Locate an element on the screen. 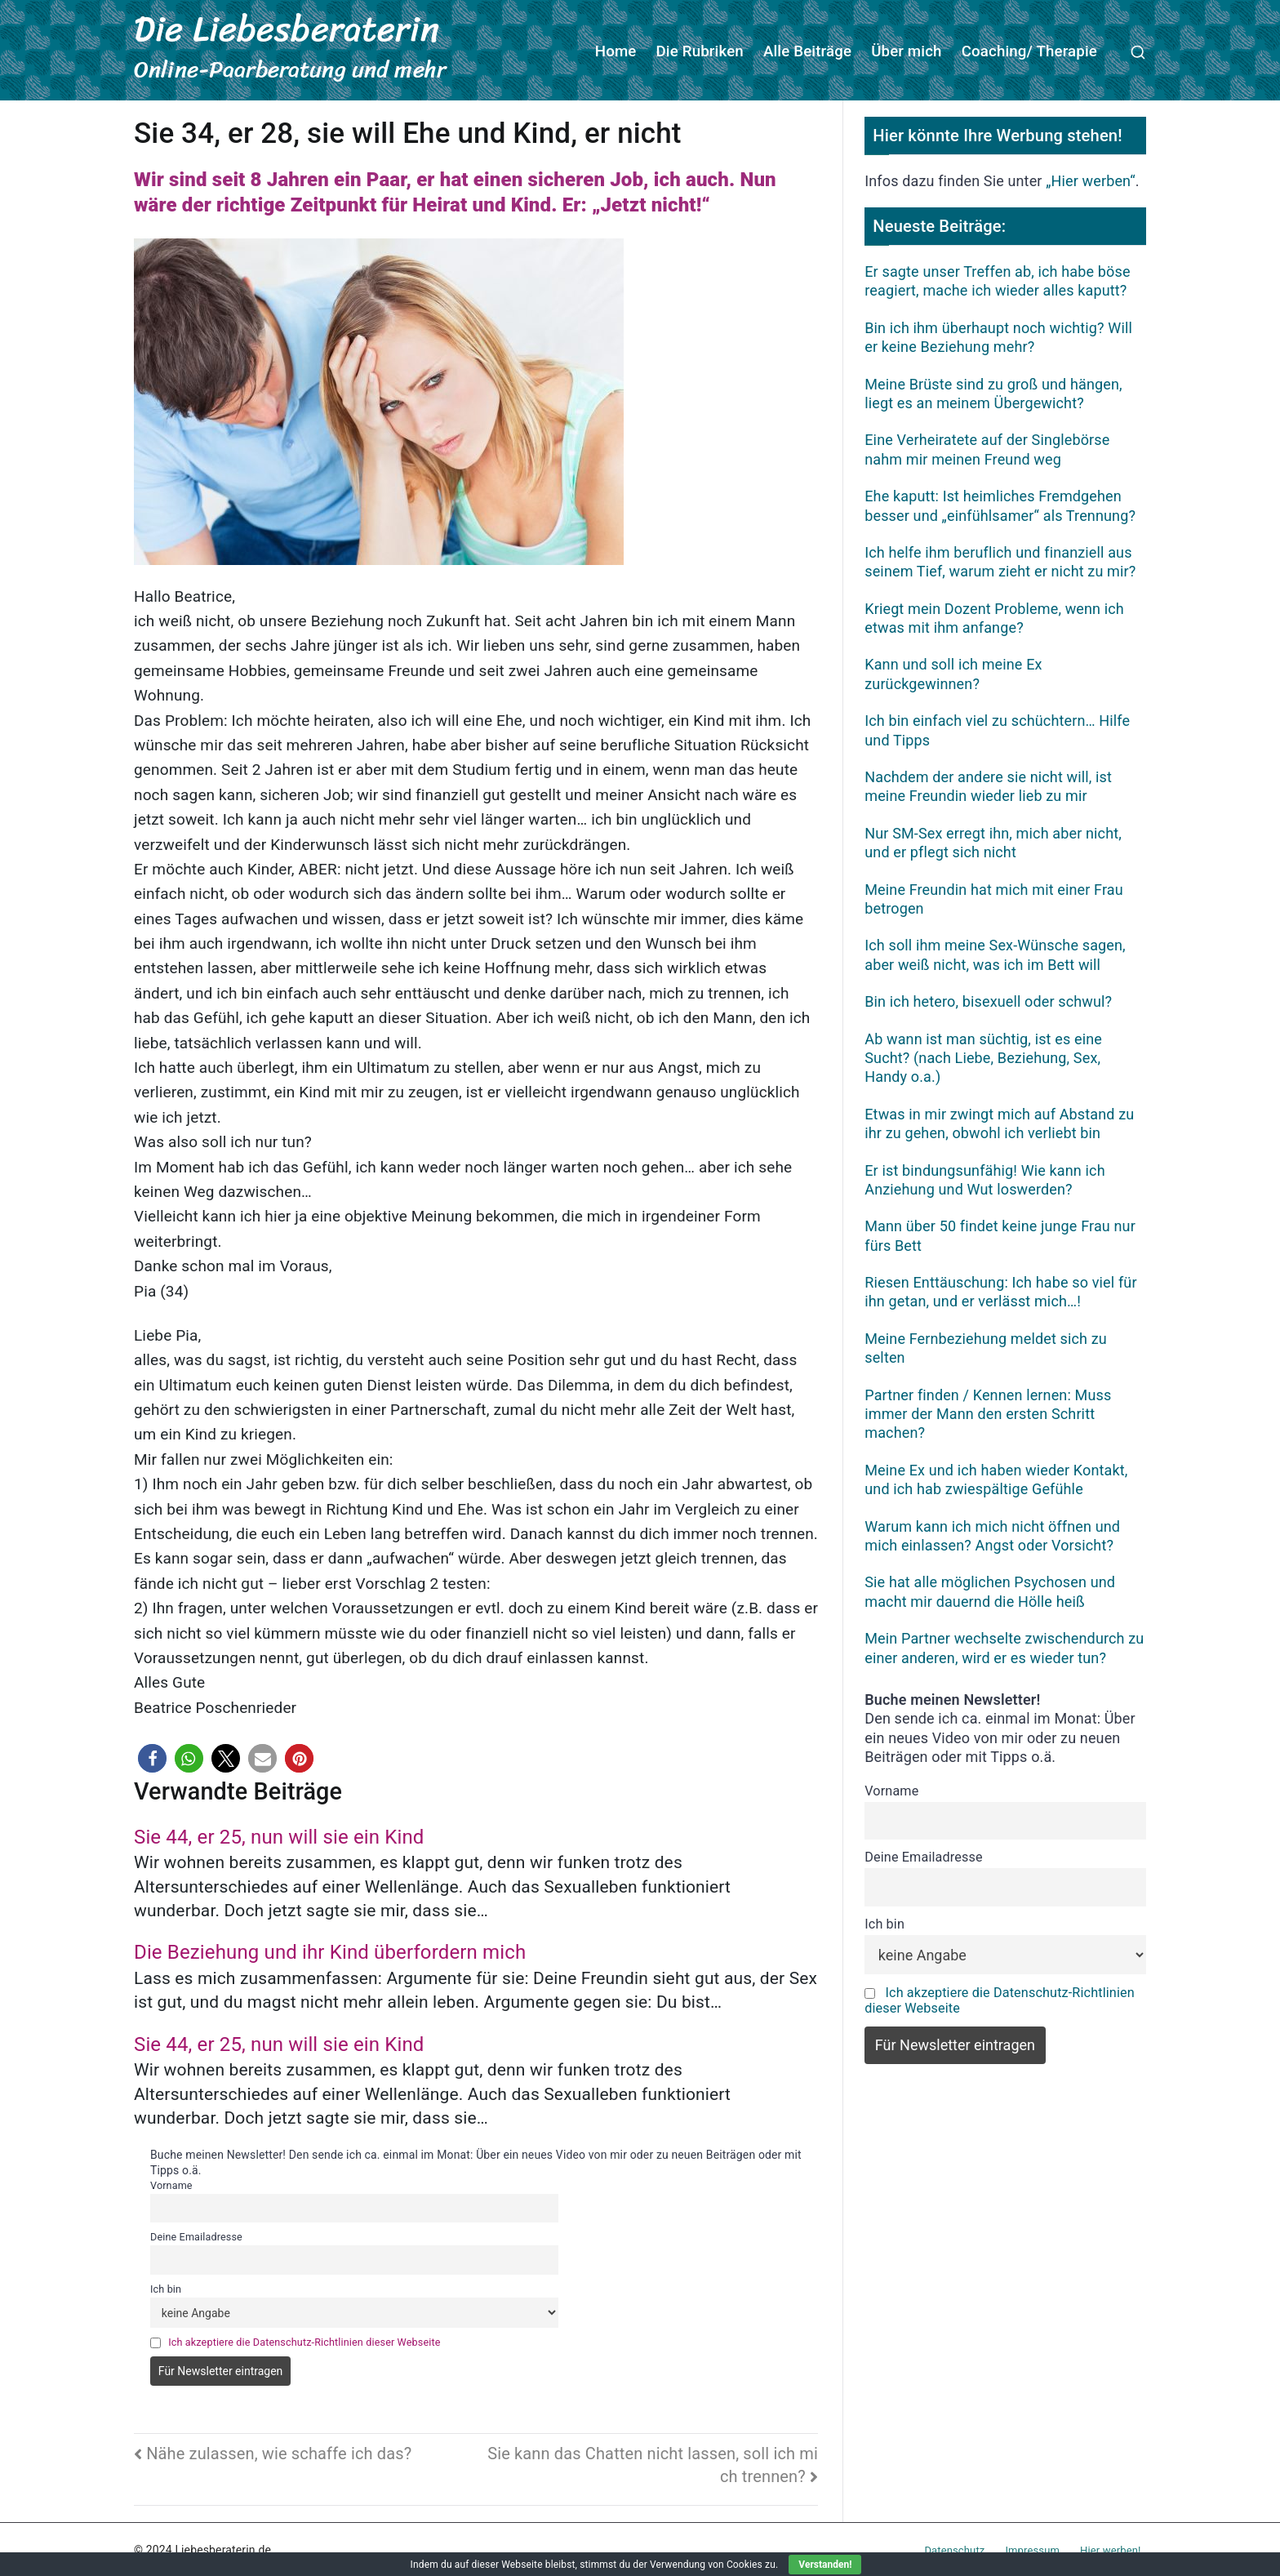  Bin ich hetero, bisexuell oder schwul? is located at coordinates (988, 999).